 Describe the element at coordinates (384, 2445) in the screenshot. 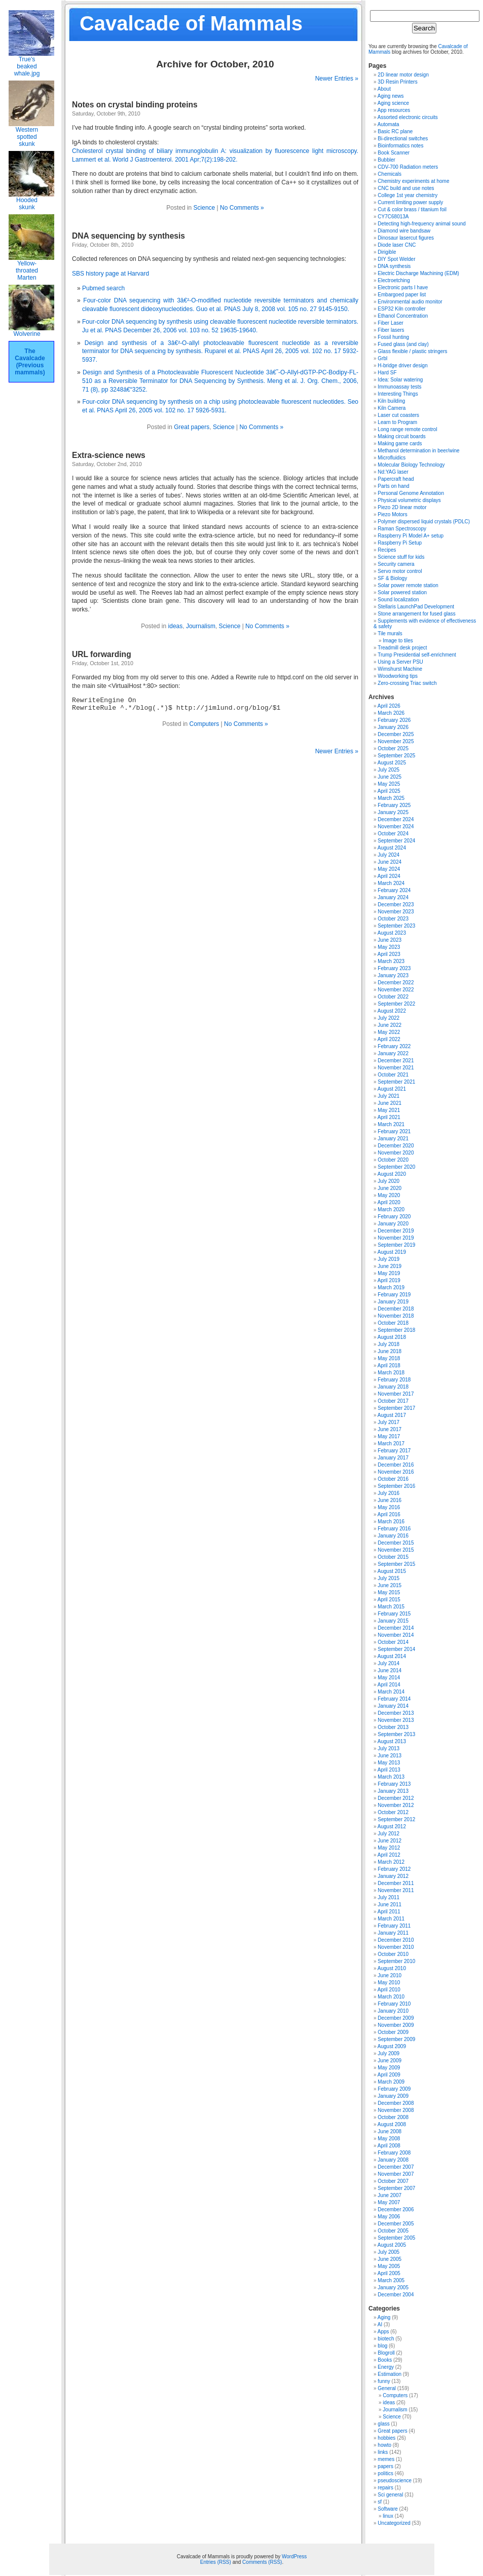

I see `howto` at that location.